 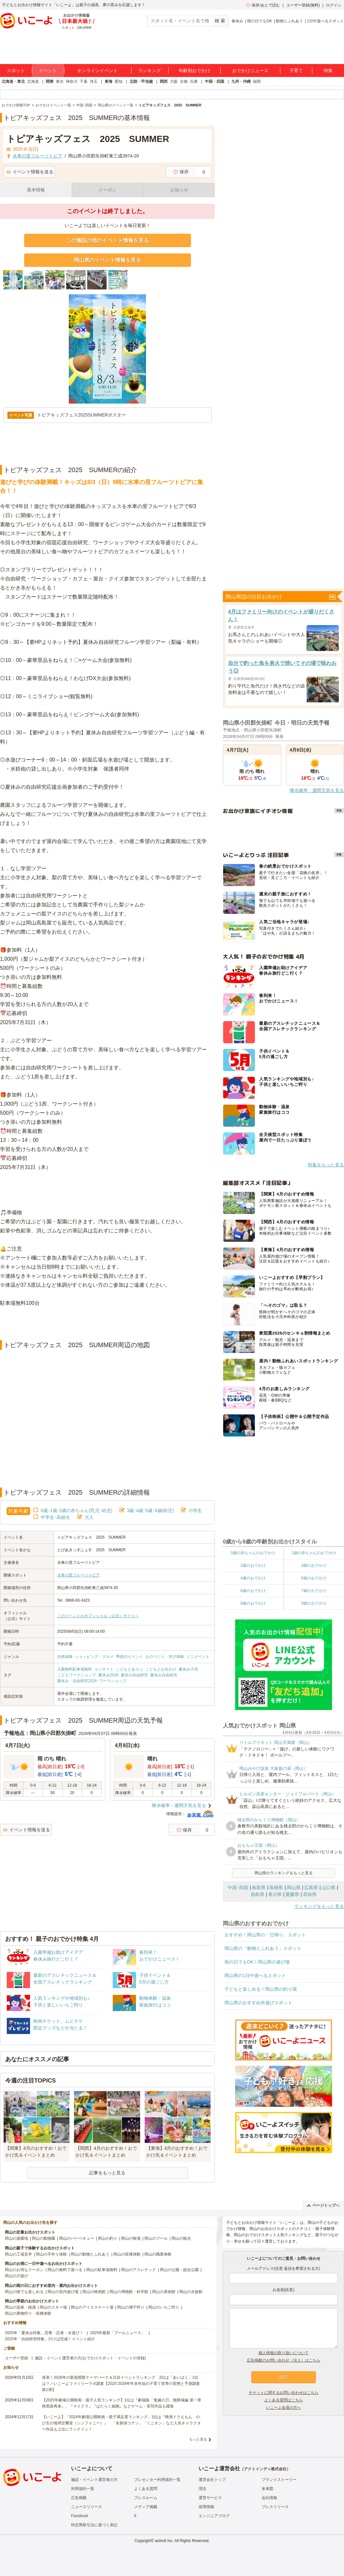 What do you see at coordinates (314, 1565) in the screenshot?
I see `3歳のおでかけ` at bounding box center [314, 1565].